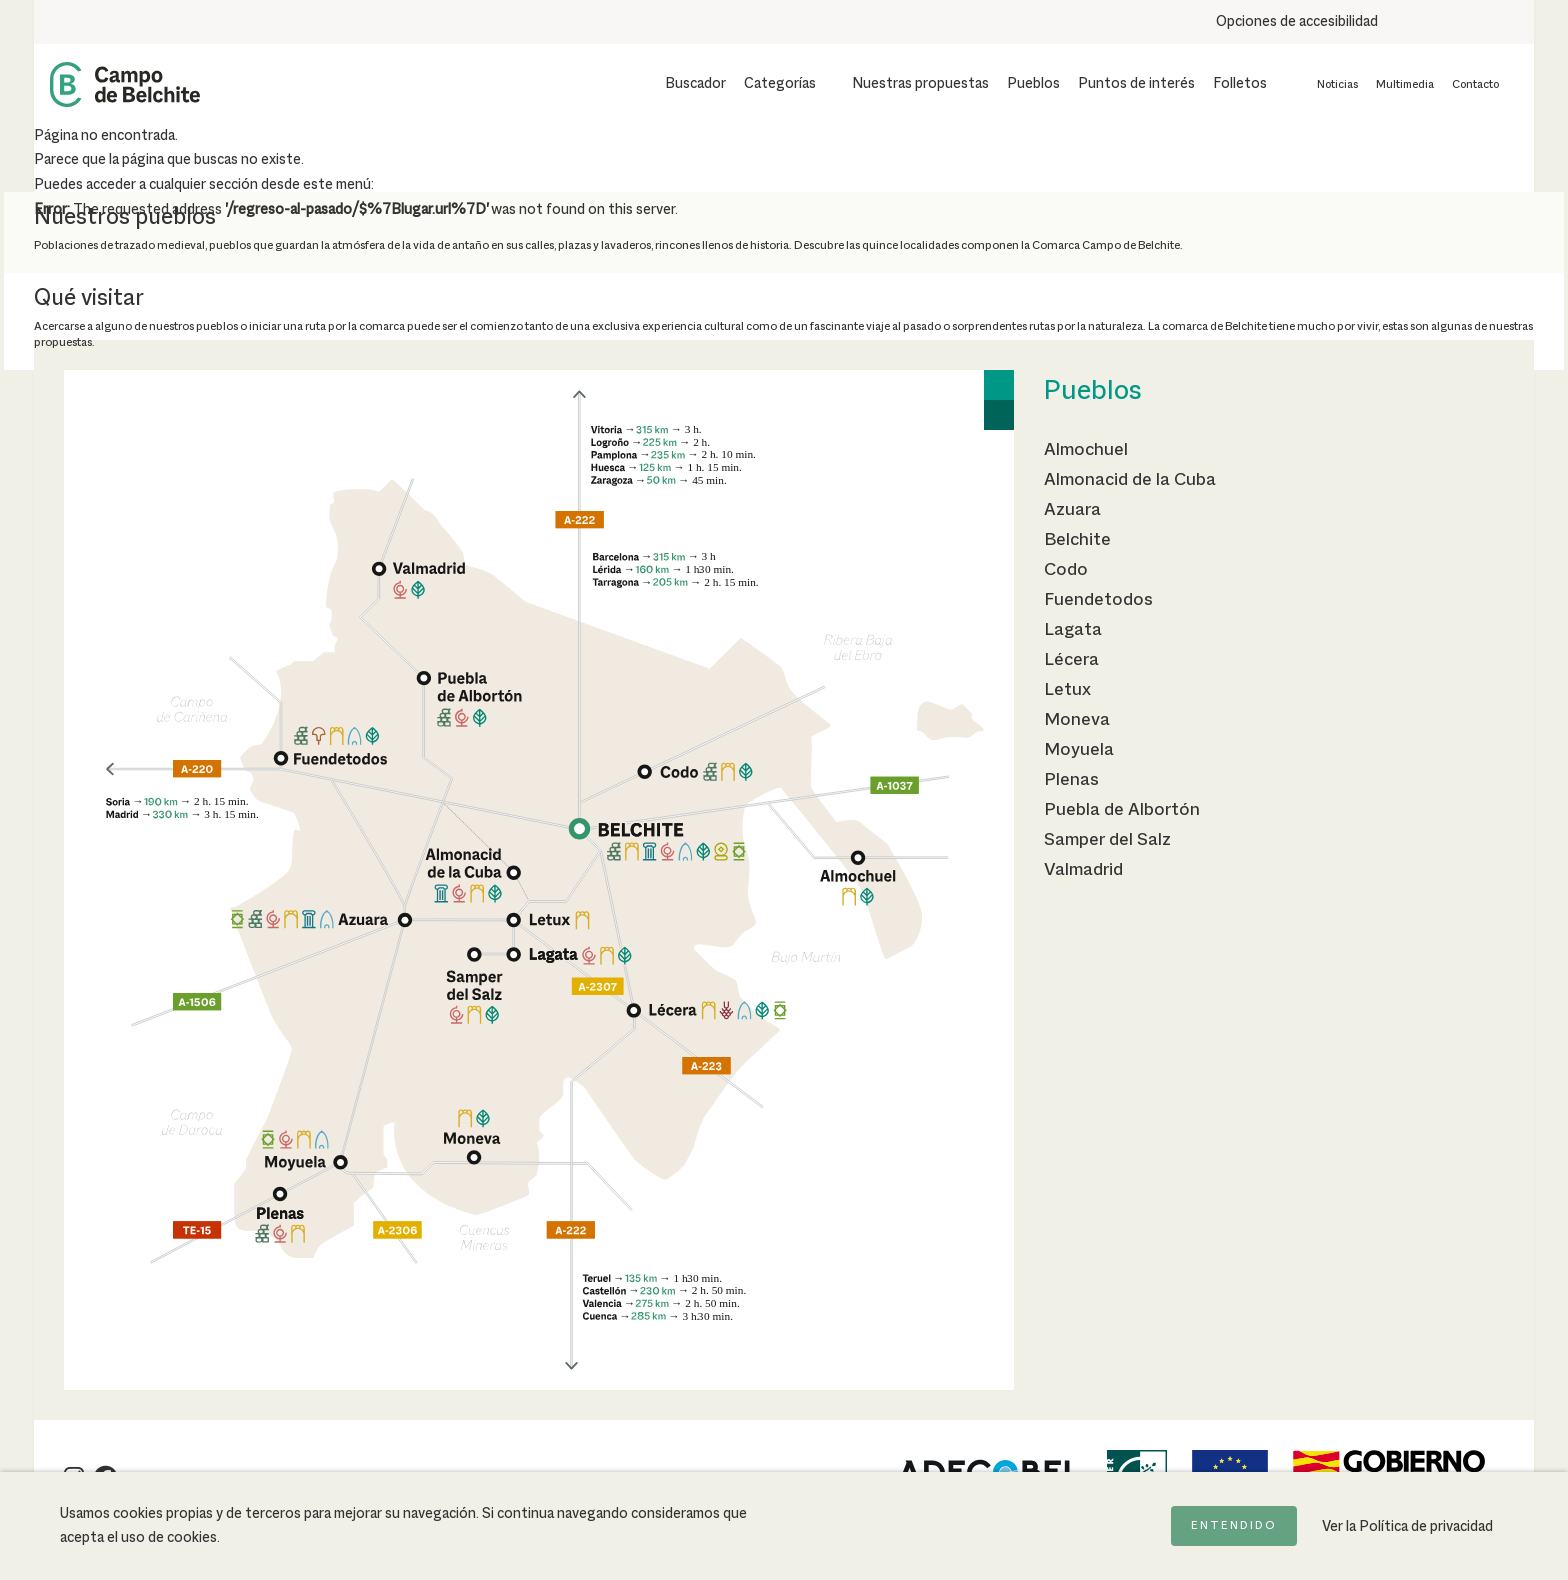 This screenshot has height=1580, width=1568. What do you see at coordinates (780, 84) in the screenshot?
I see `Categorías` at bounding box center [780, 84].